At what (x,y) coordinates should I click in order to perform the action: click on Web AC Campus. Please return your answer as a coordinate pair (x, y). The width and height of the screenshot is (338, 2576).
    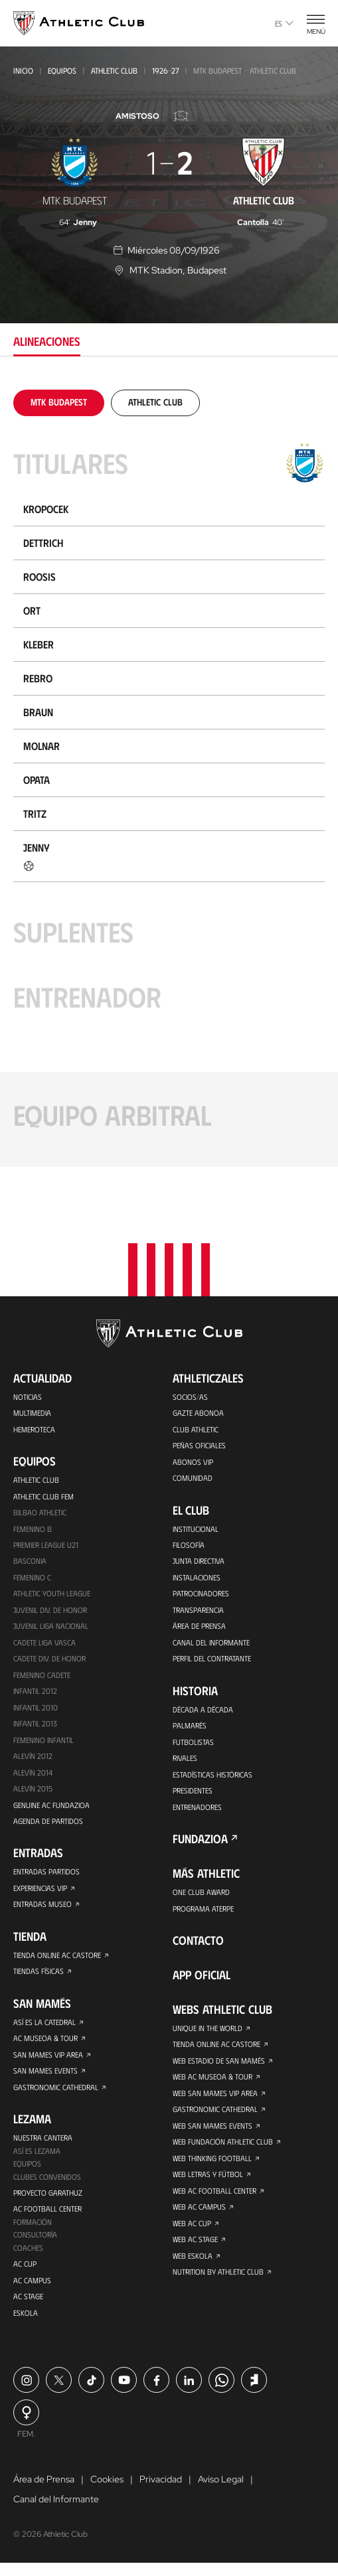
    Looking at the image, I should click on (199, 2215).